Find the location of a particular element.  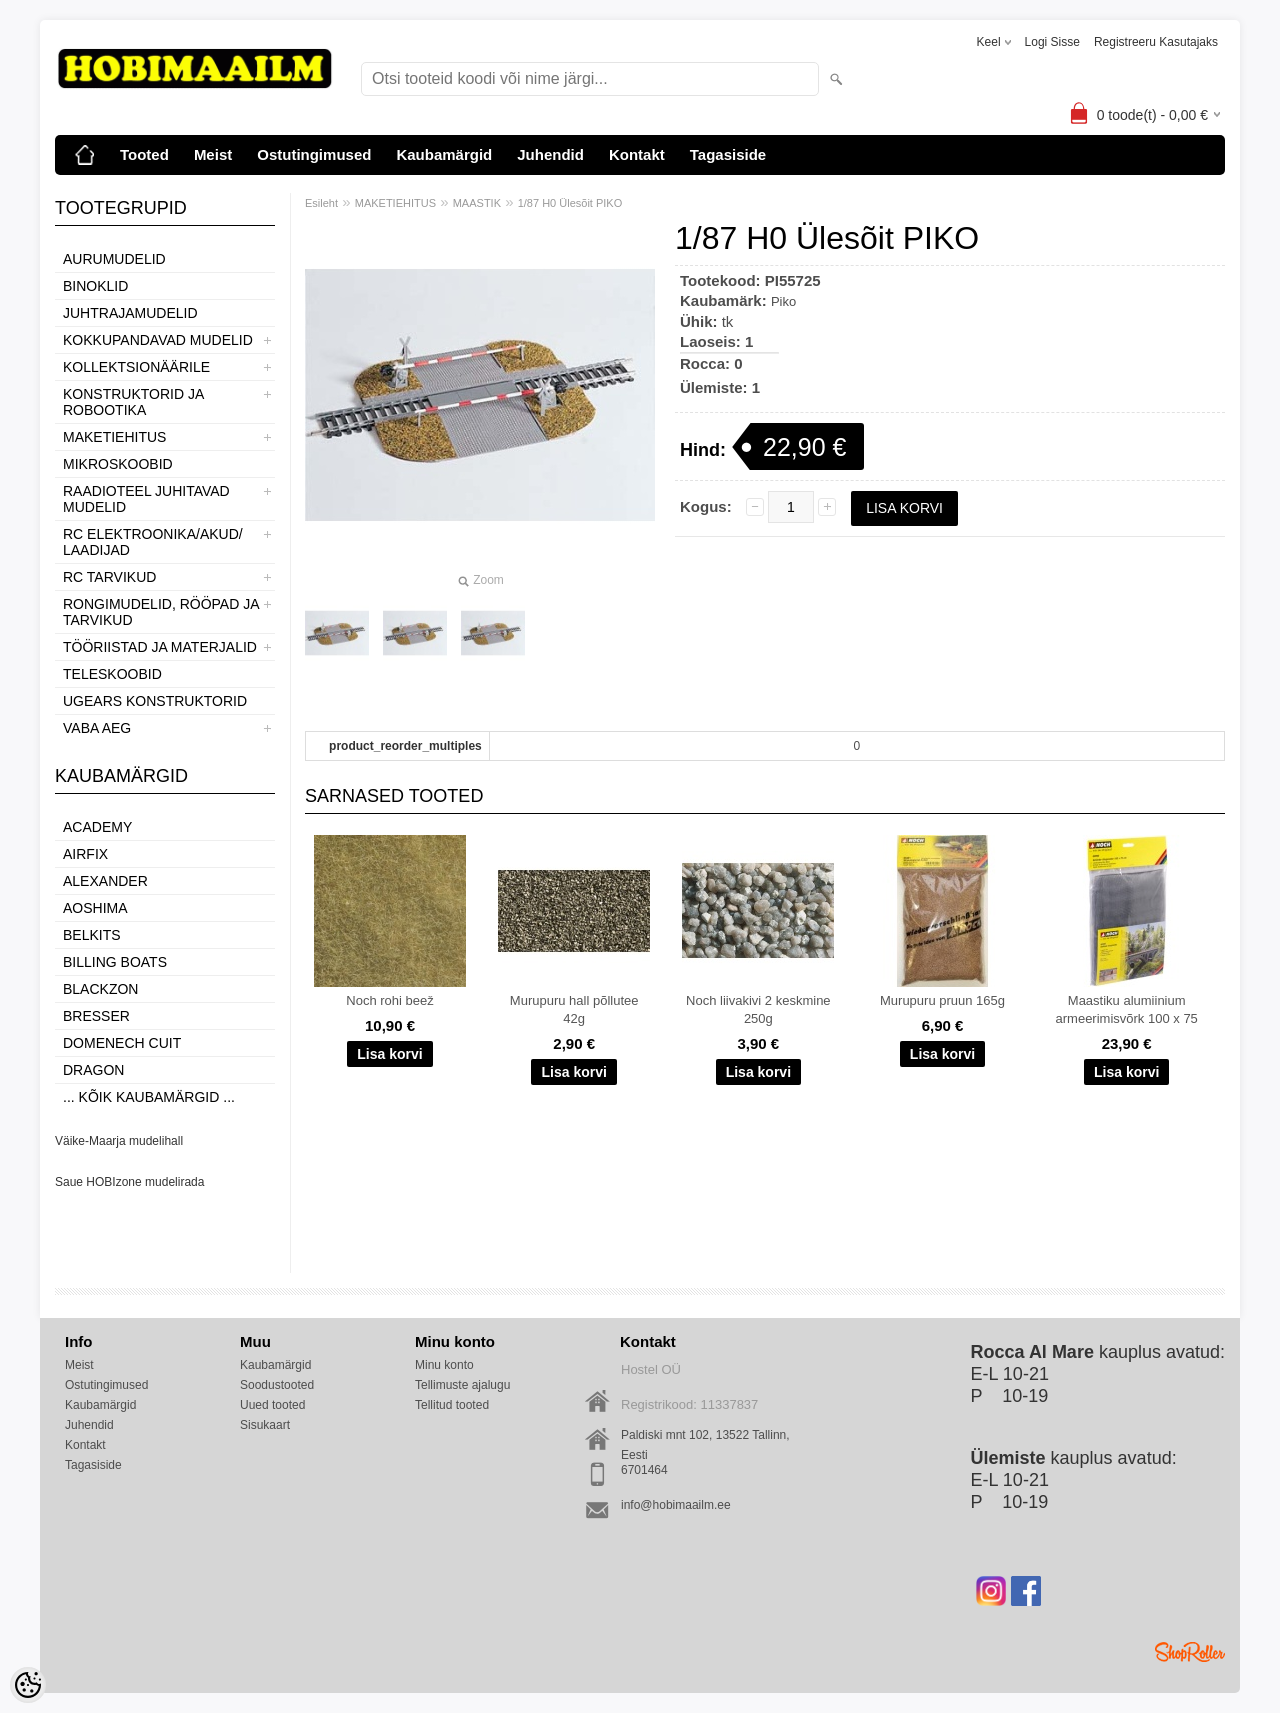

RONGIMUDELID, RÖÖPAD JA TARVIKUD is located at coordinates (161, 612).